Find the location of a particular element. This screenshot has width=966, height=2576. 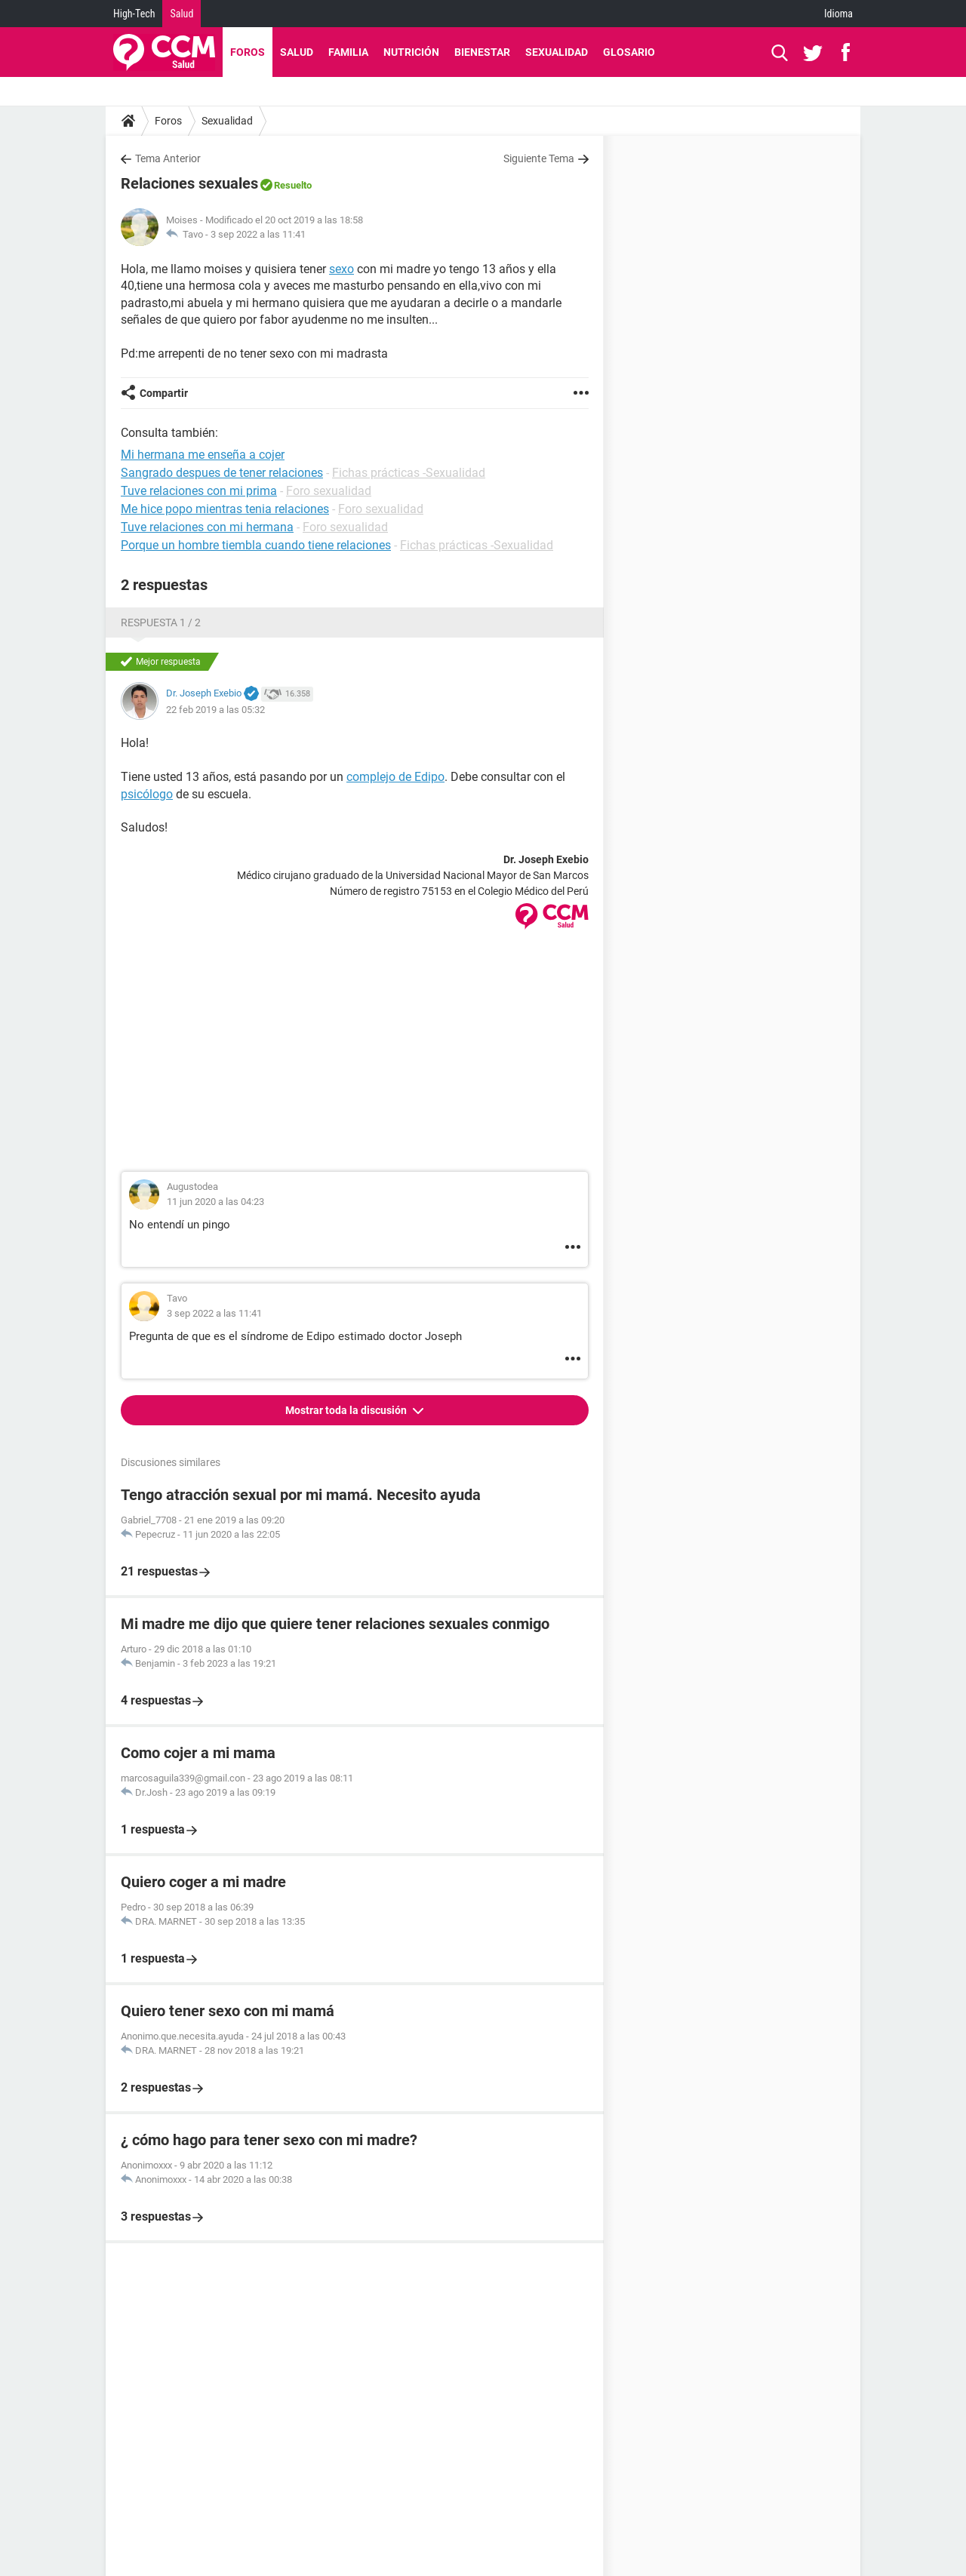

22 feb 2019 a las 05:32 is located at coordinates (215, 709).